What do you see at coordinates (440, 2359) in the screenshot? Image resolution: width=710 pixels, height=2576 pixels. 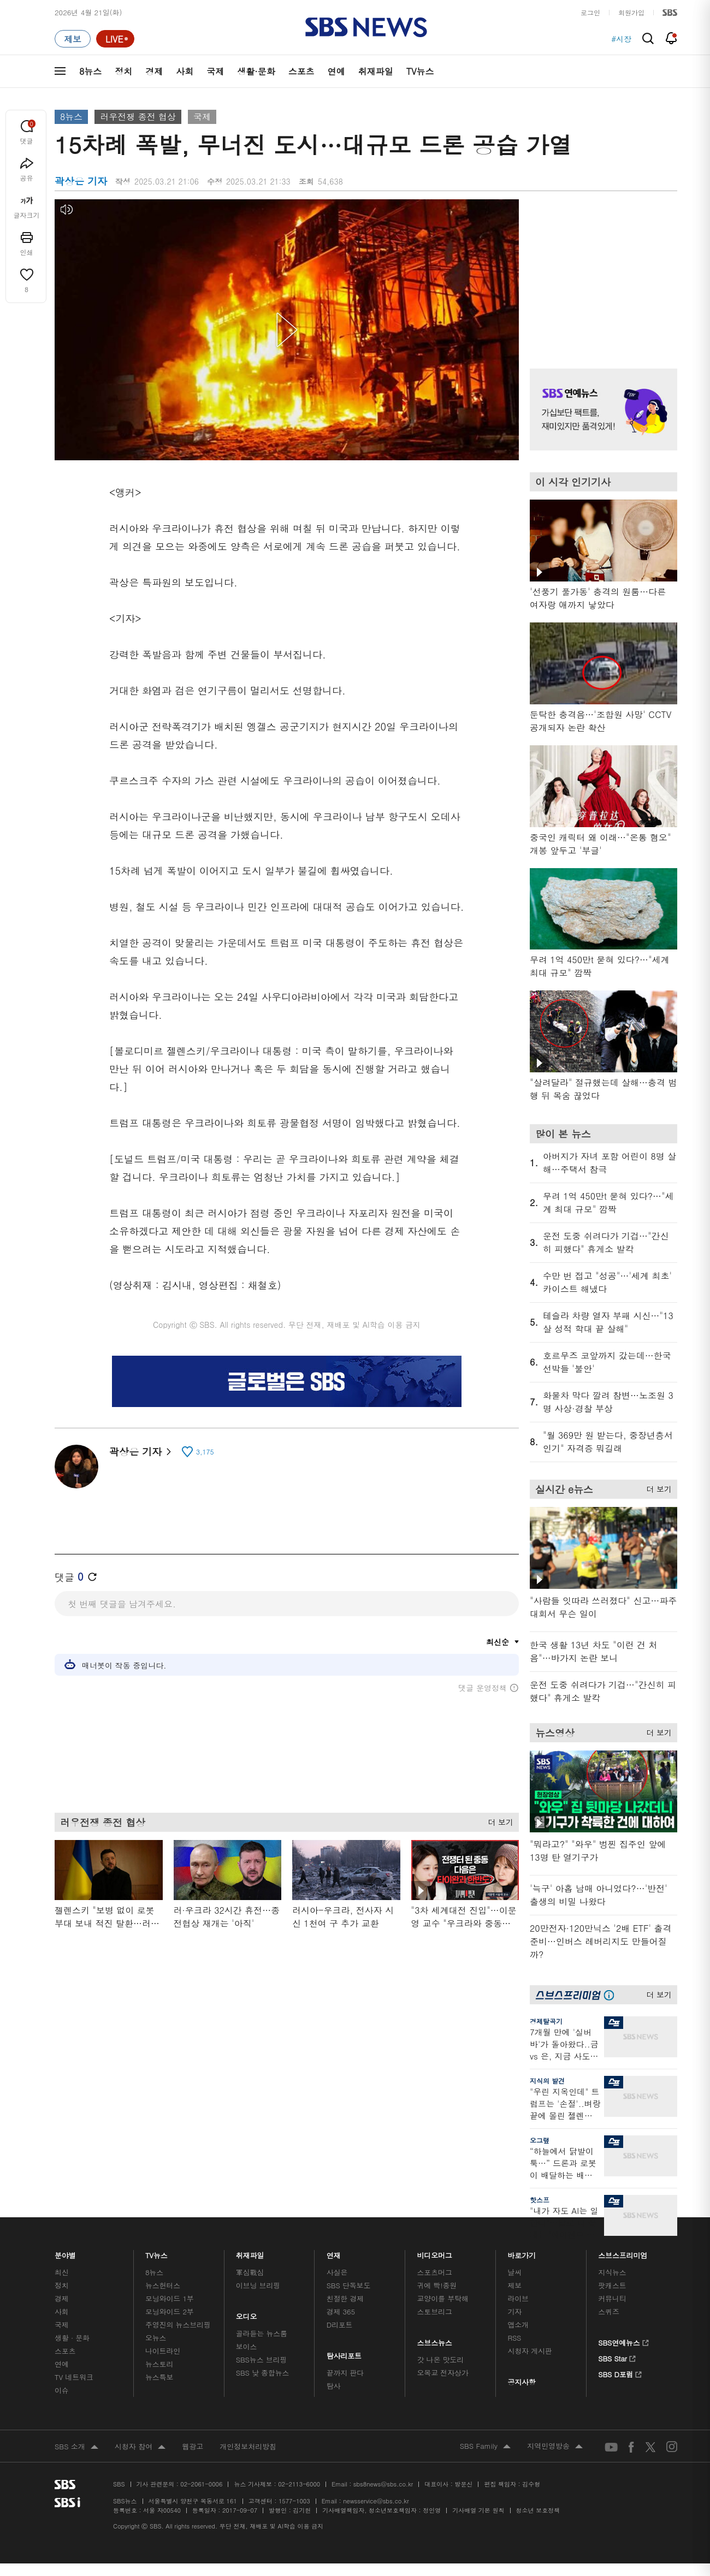 I see `갓 나온 맛도리` at bounding box center [440, 2359].